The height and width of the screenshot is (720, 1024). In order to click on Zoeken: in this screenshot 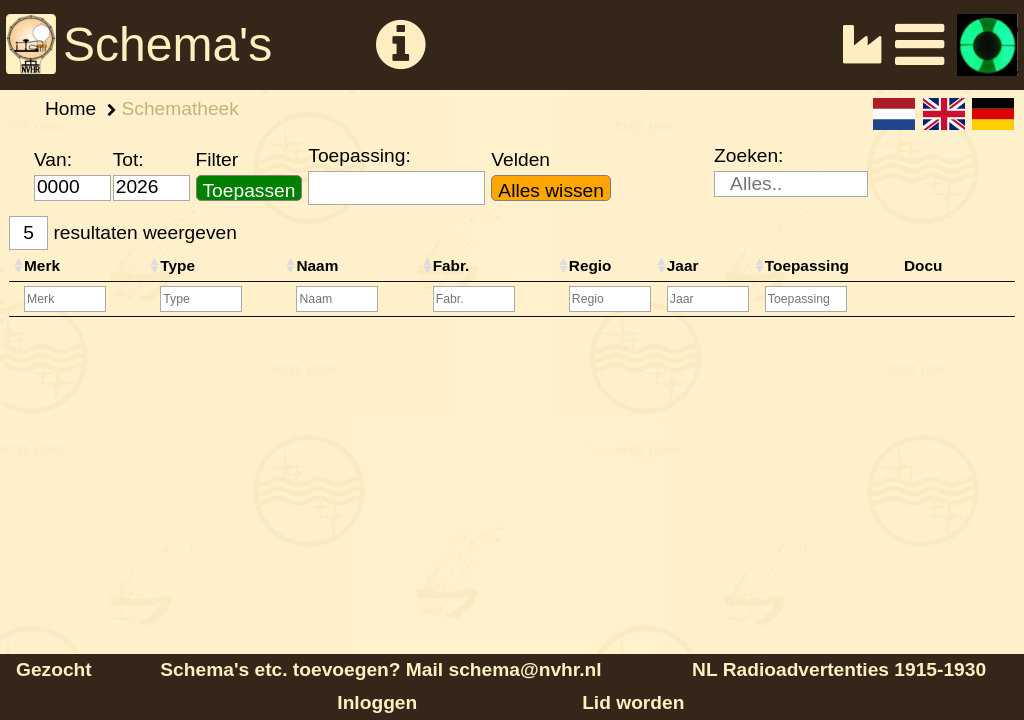, I will do `click(748, 155)`.